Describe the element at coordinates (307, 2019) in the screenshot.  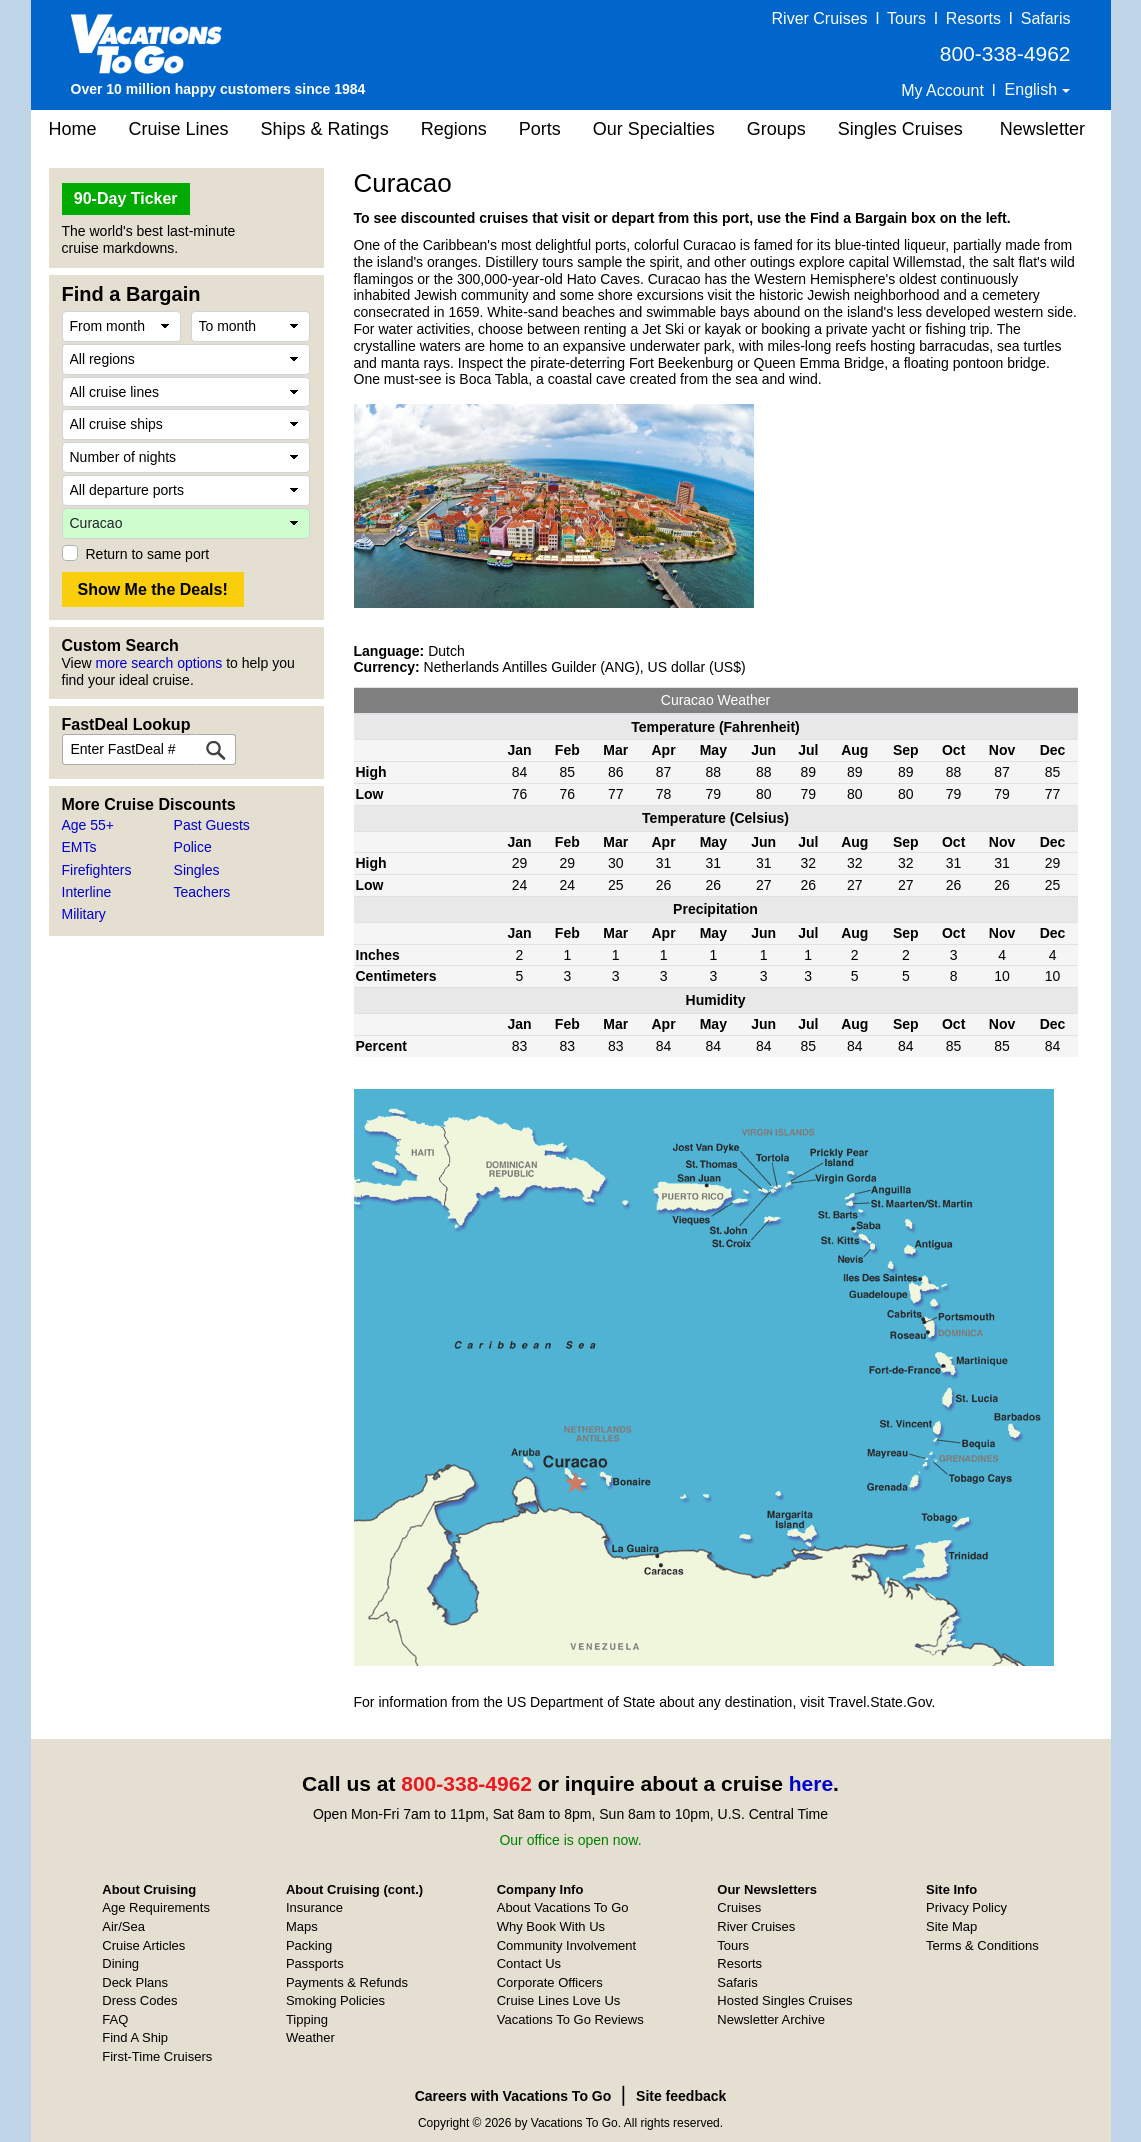
I see `Tipping` at that location.